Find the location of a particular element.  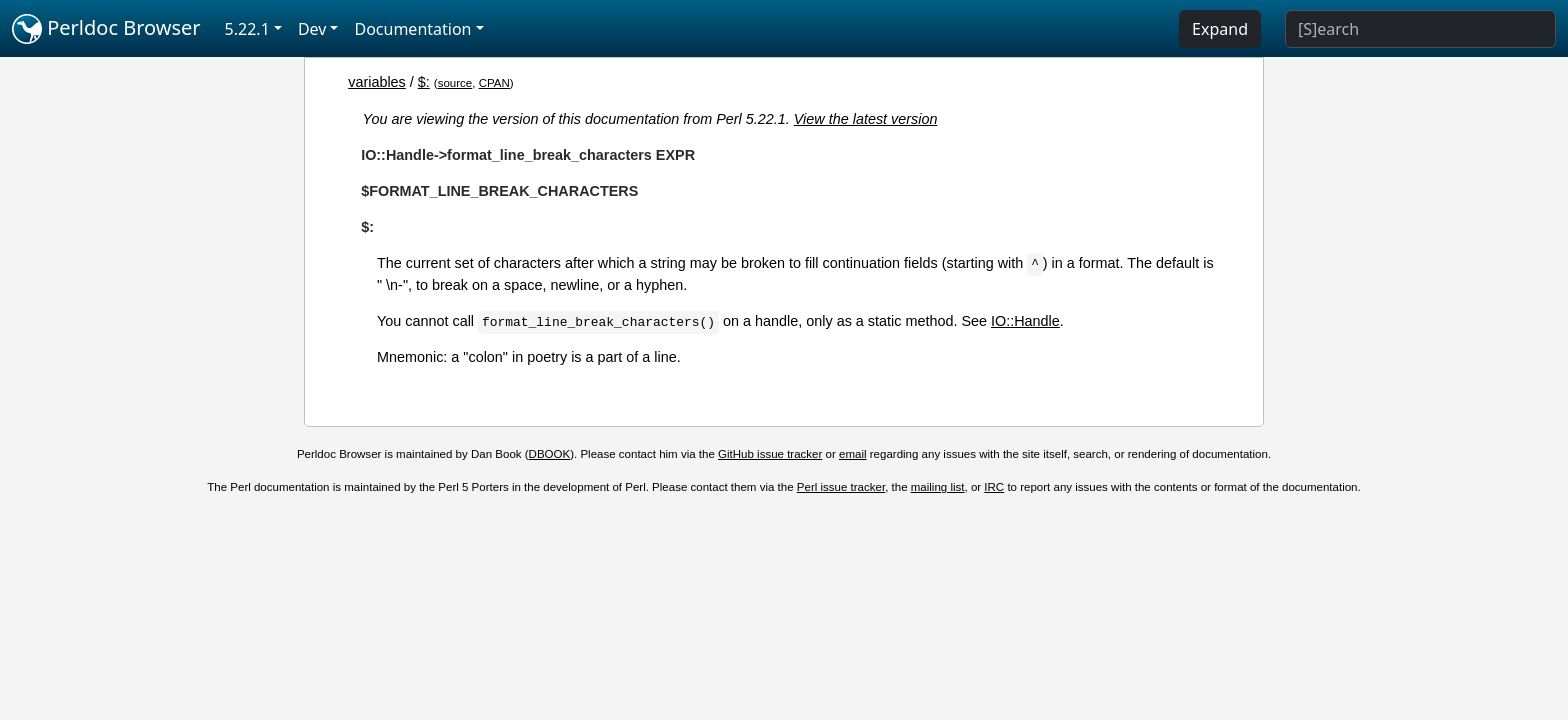

Perldoc Browser is located at coordinates (106, 29).